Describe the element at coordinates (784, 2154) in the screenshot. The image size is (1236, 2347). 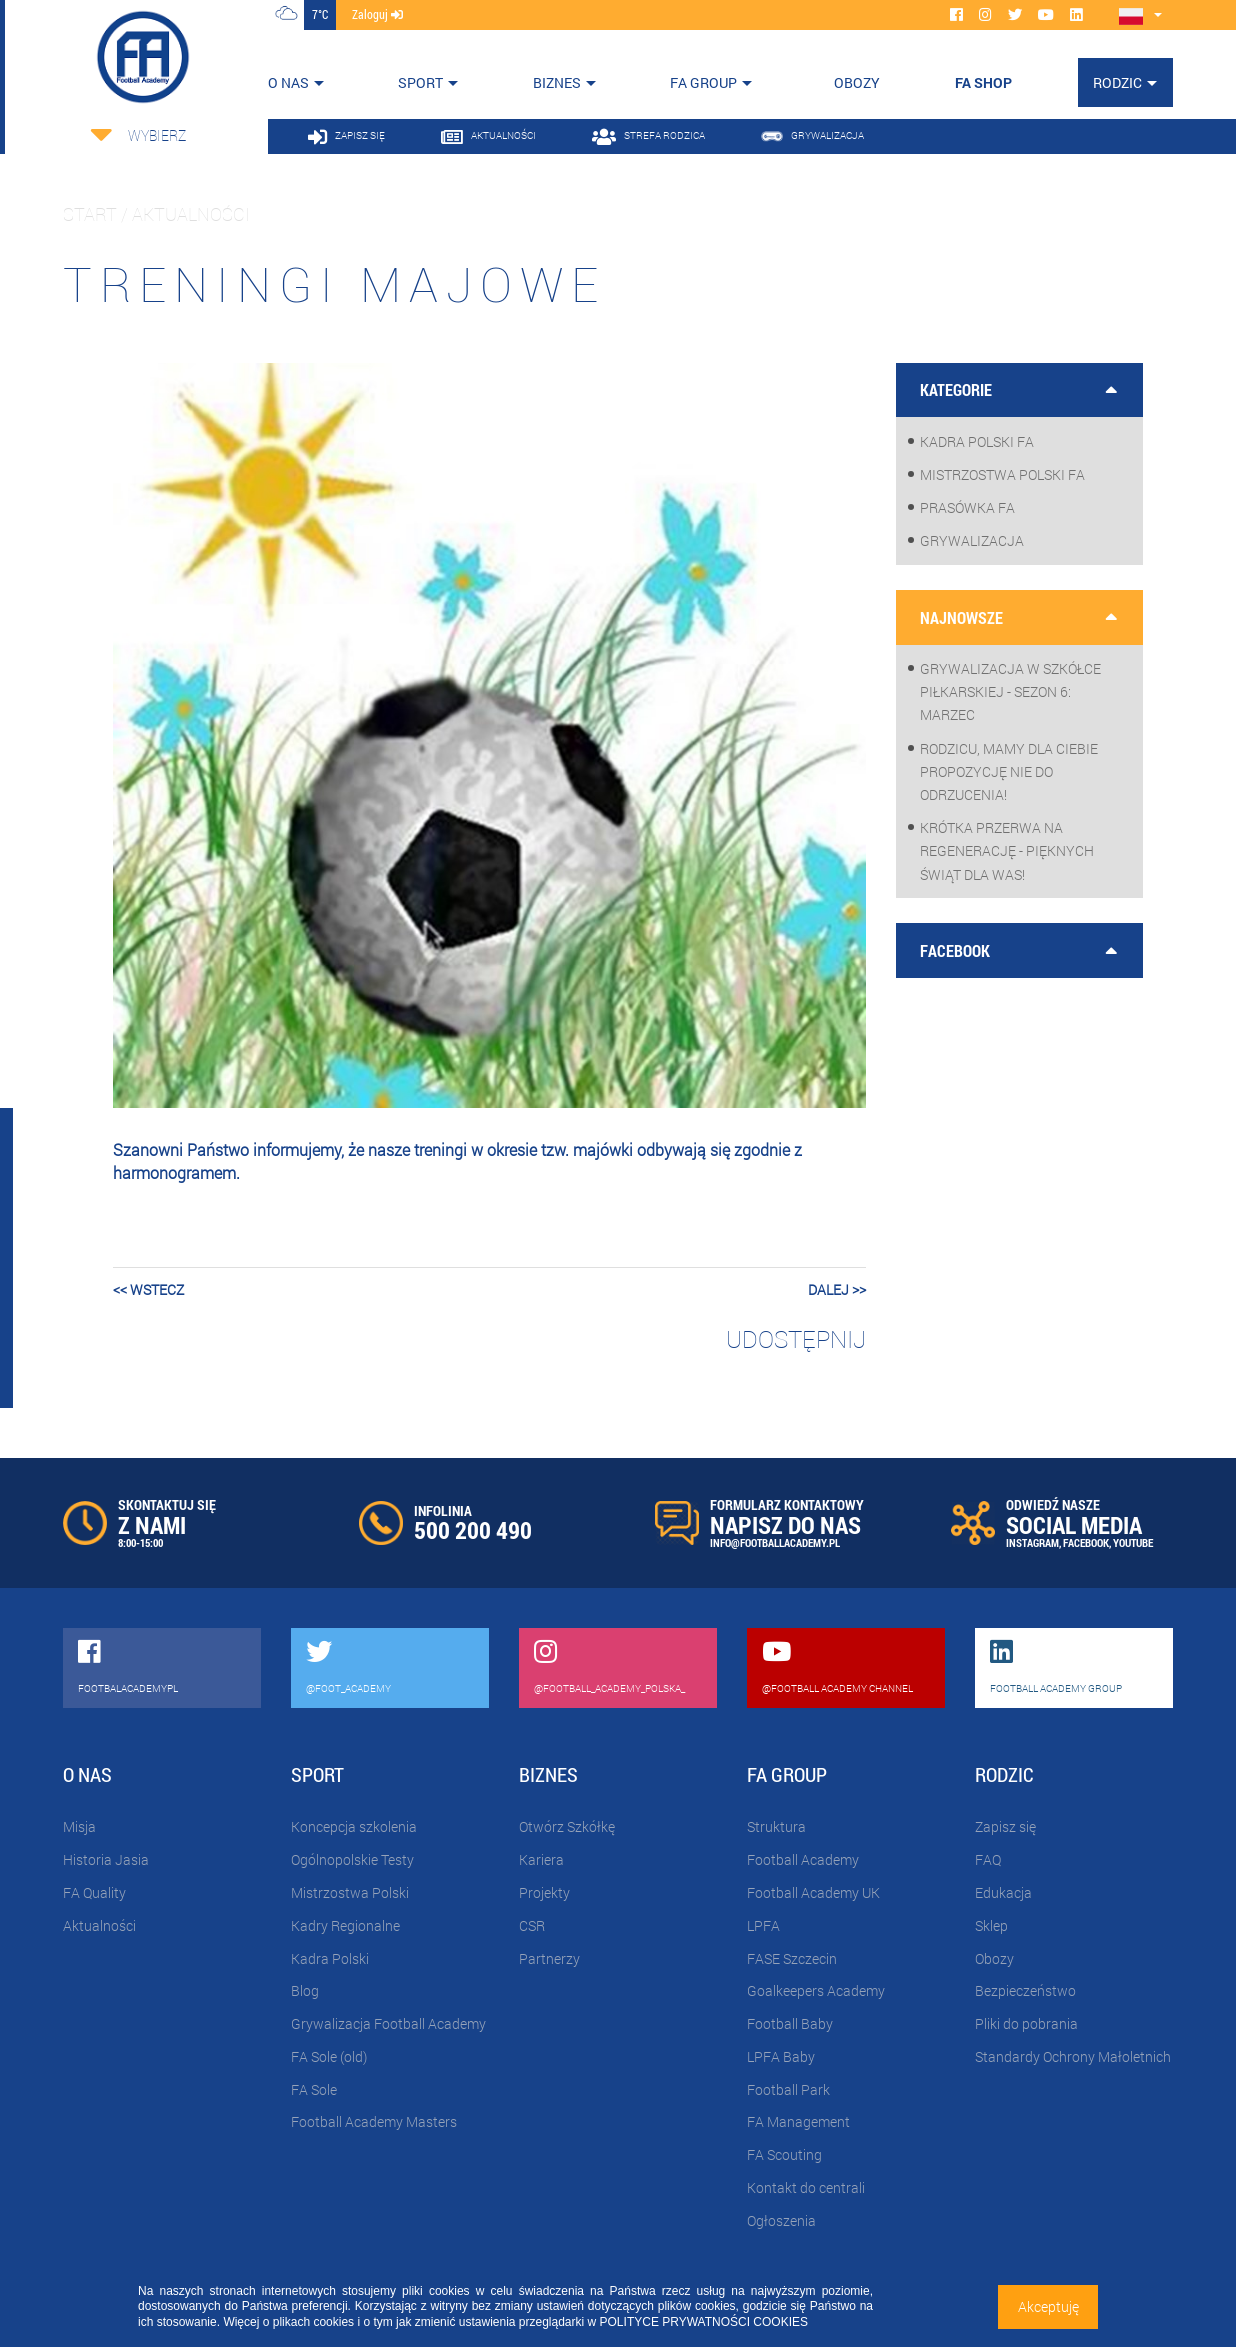
I see `FA Scouting` at that location.